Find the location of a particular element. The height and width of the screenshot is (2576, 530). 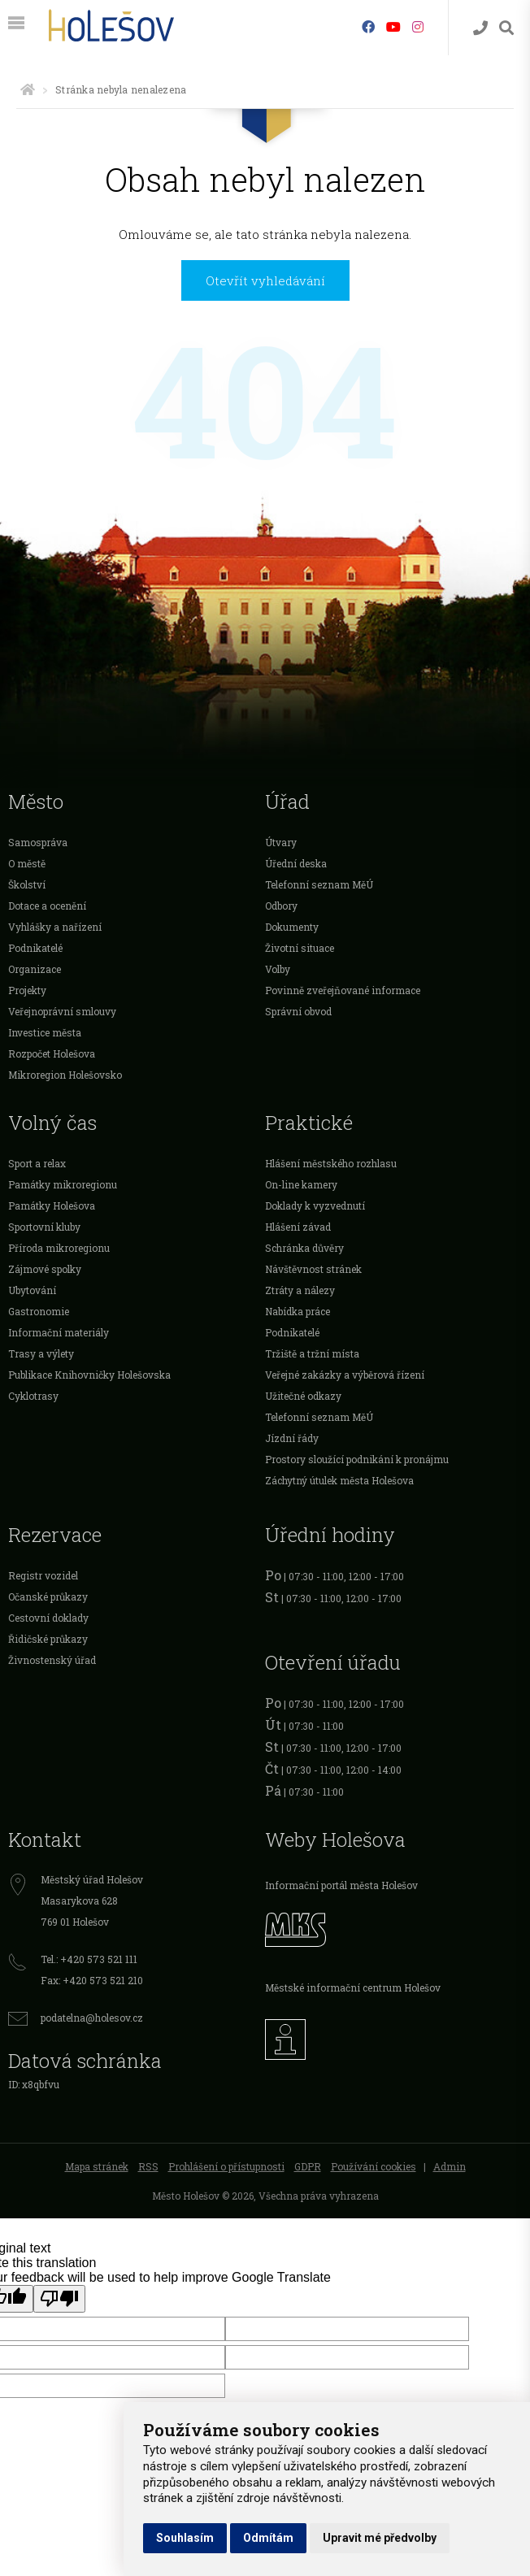

Používání cookies is located at coordinates (373, 2166).